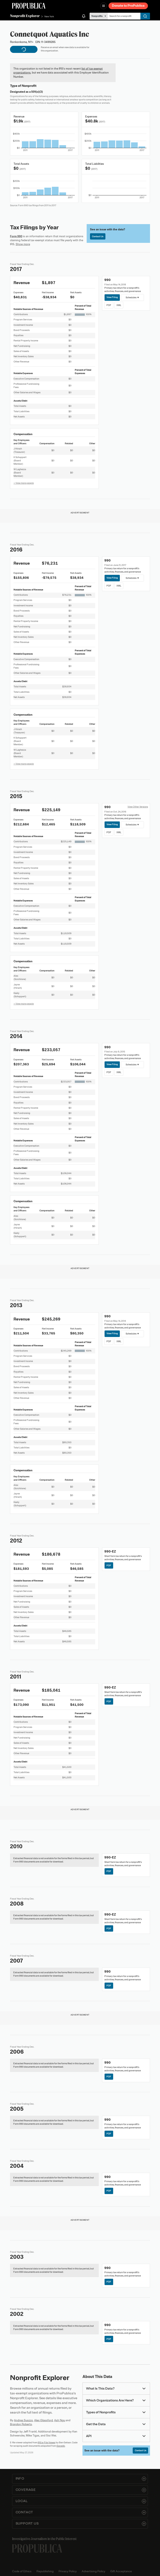 This screenshot has height=2576, width=160. Describe the element at coordinates (43, 2420) in the screenshot. I see `Alec Glassford` at that location.